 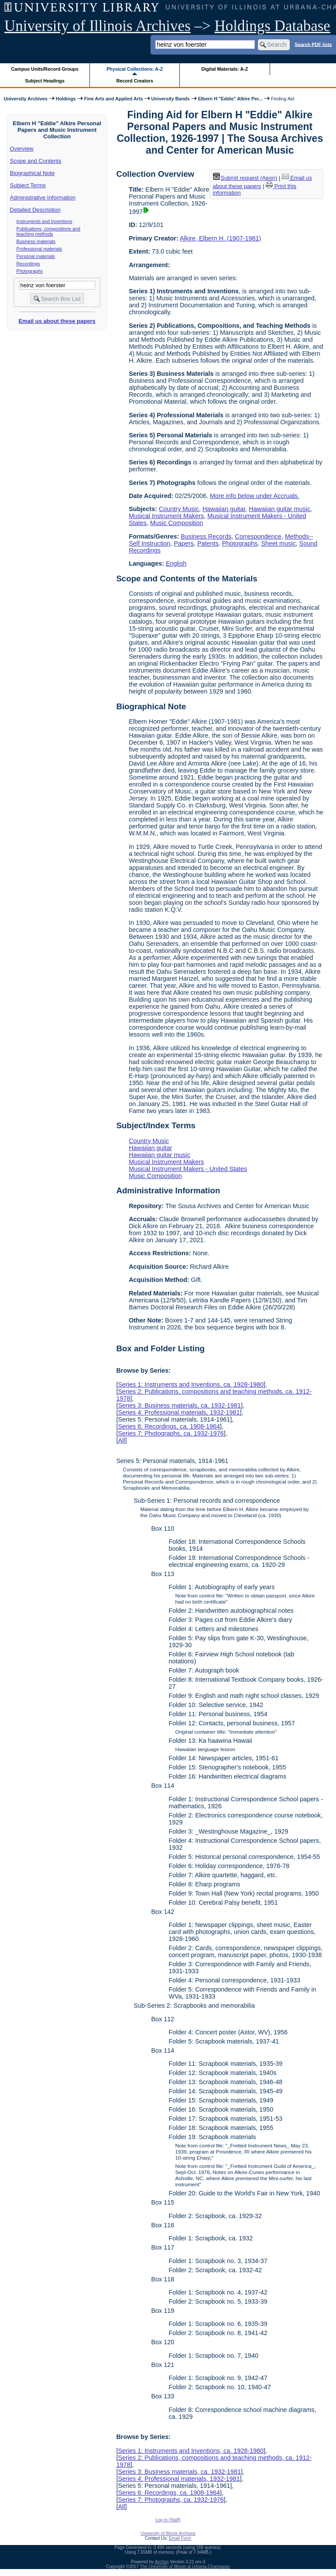 What do you see at coordinates (230, 98) in the screenshot?
I see `Elbern H "Eddie" Alkire Per...` at bounding box center [230, 98].